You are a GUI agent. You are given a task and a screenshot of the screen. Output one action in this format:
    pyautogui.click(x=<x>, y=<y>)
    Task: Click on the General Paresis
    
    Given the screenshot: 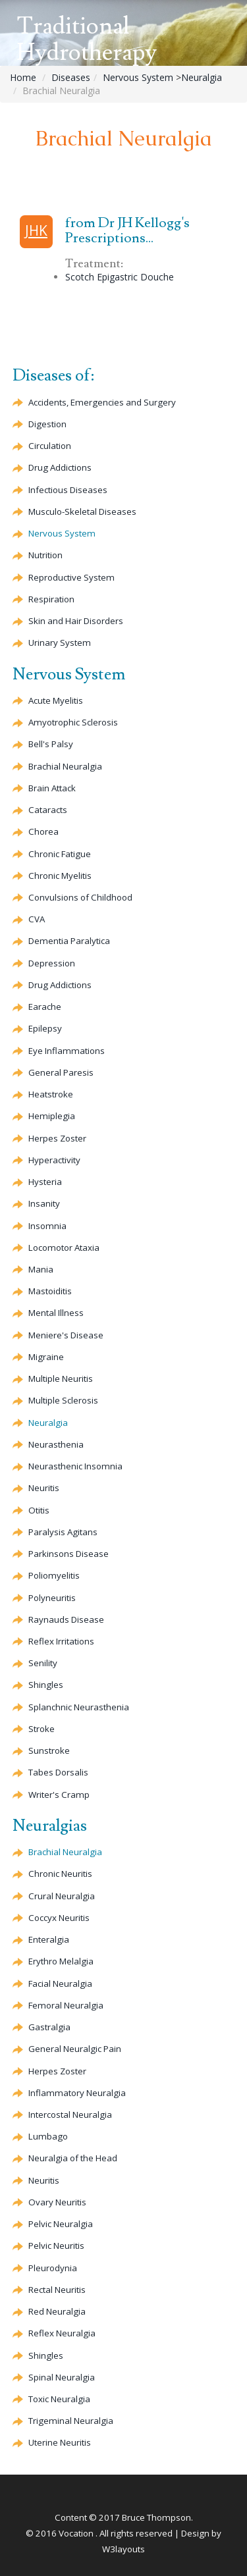 What is the action you would take?
    pyautogui.click(x=61, y=1072)
    